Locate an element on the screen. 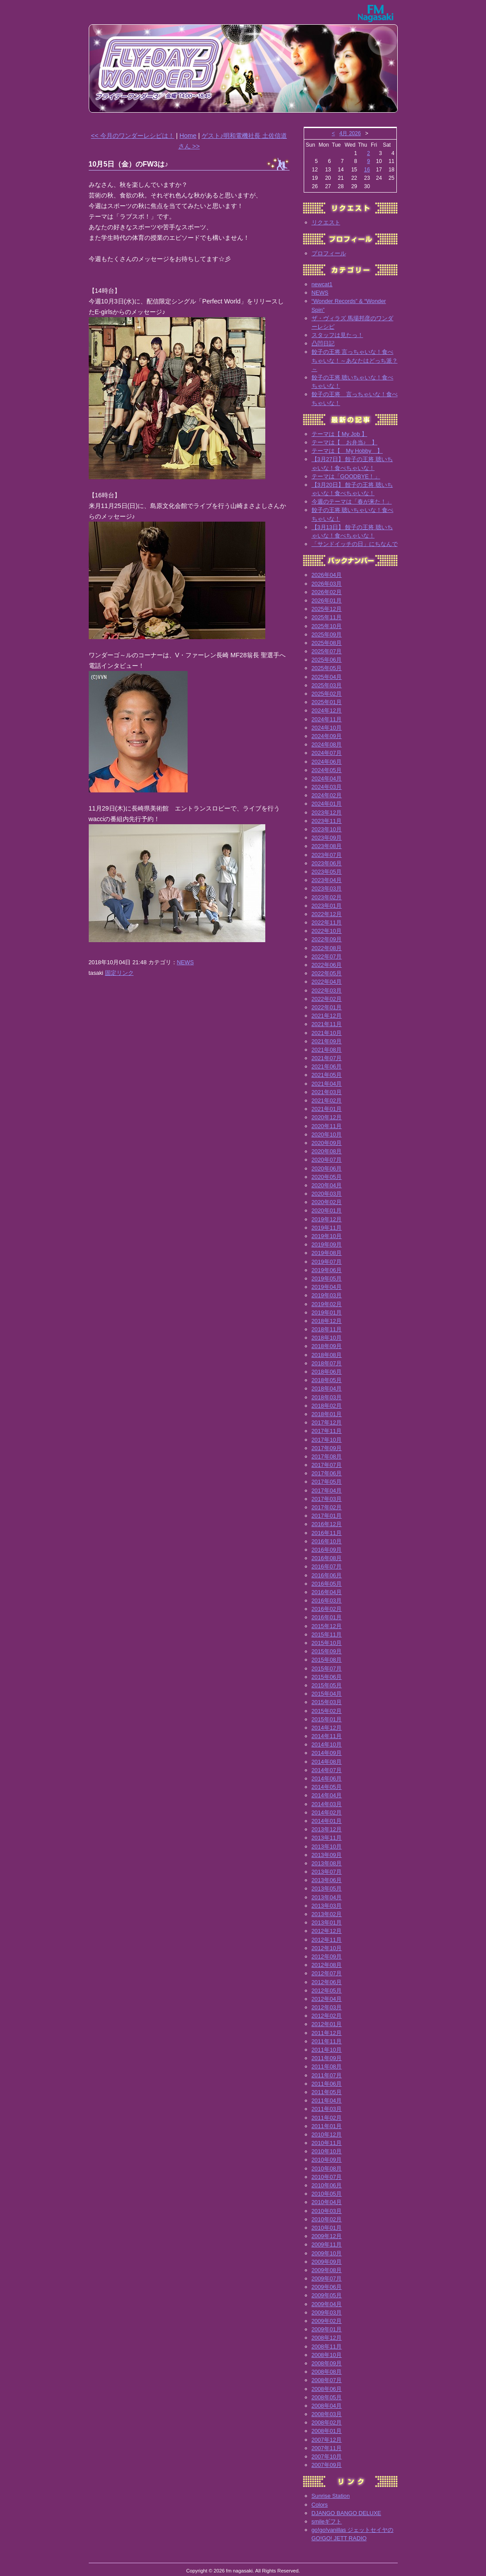  テーマは【 お弁当♪ 】 is located at coordinates (344, 442).